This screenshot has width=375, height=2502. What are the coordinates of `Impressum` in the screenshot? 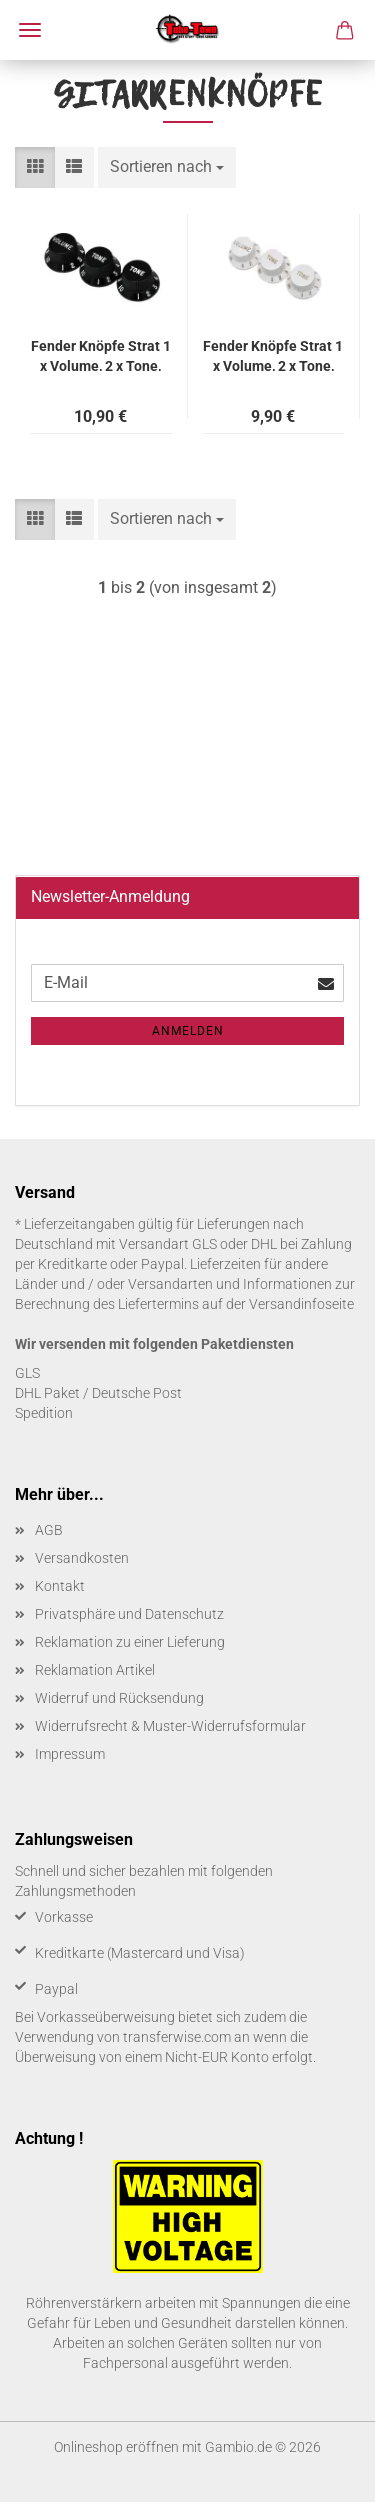 It's located at (70, 1754).